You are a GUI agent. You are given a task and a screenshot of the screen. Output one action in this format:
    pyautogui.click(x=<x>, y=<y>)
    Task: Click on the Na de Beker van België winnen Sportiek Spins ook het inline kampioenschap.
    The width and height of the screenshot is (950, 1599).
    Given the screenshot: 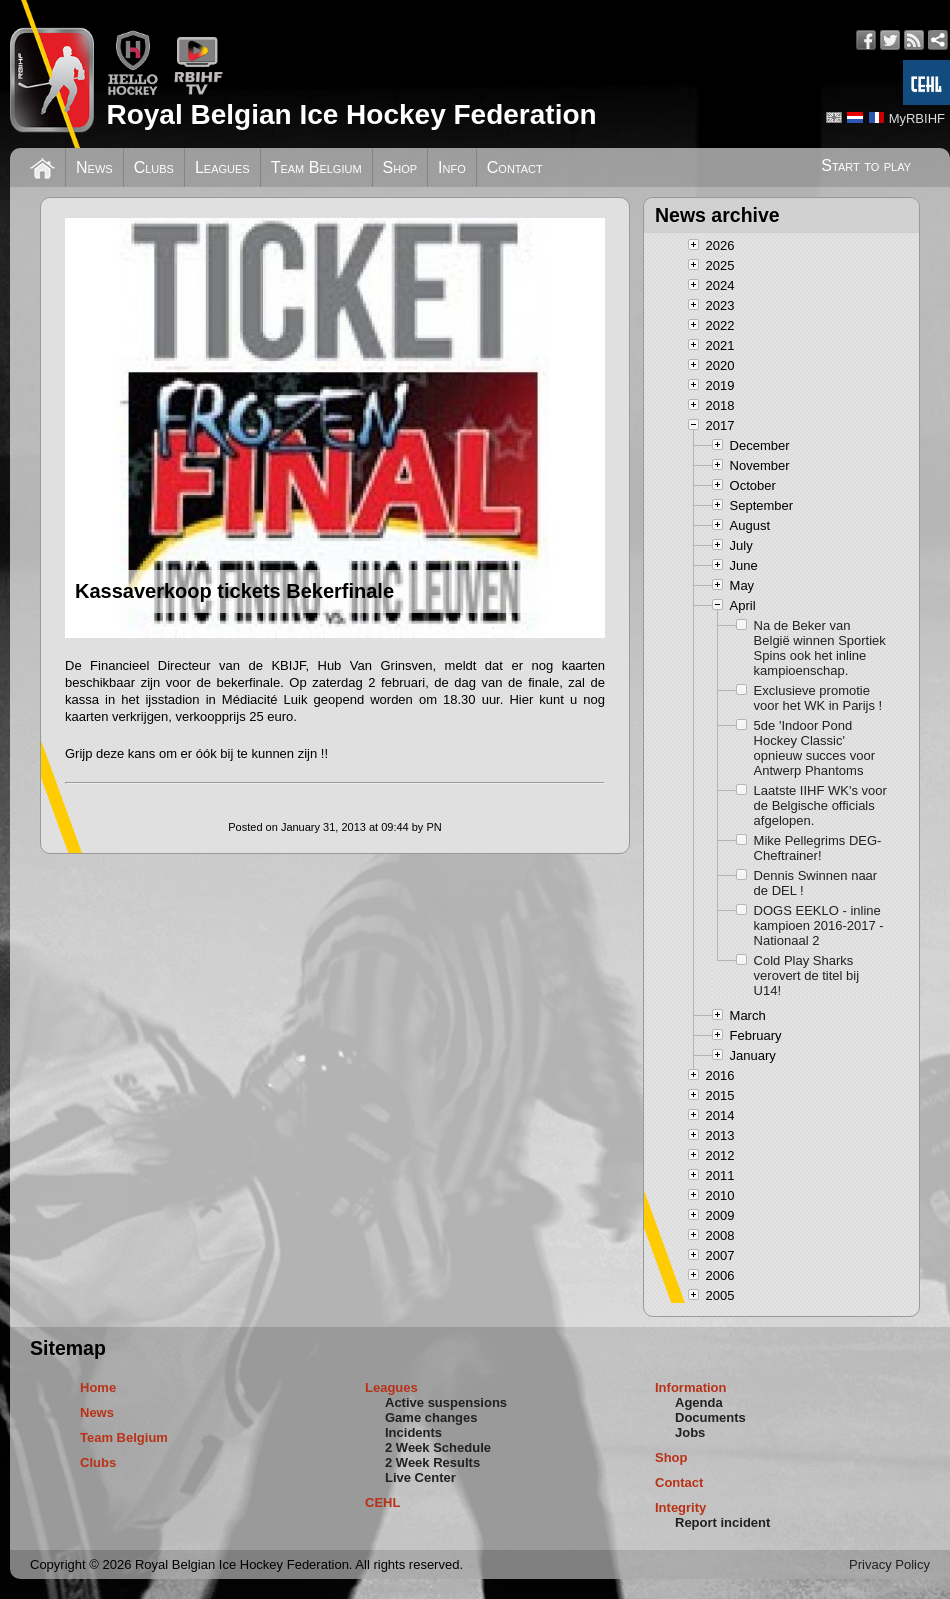 What is the action you would take?
    pyautogui.click(x=820, y=648)
    